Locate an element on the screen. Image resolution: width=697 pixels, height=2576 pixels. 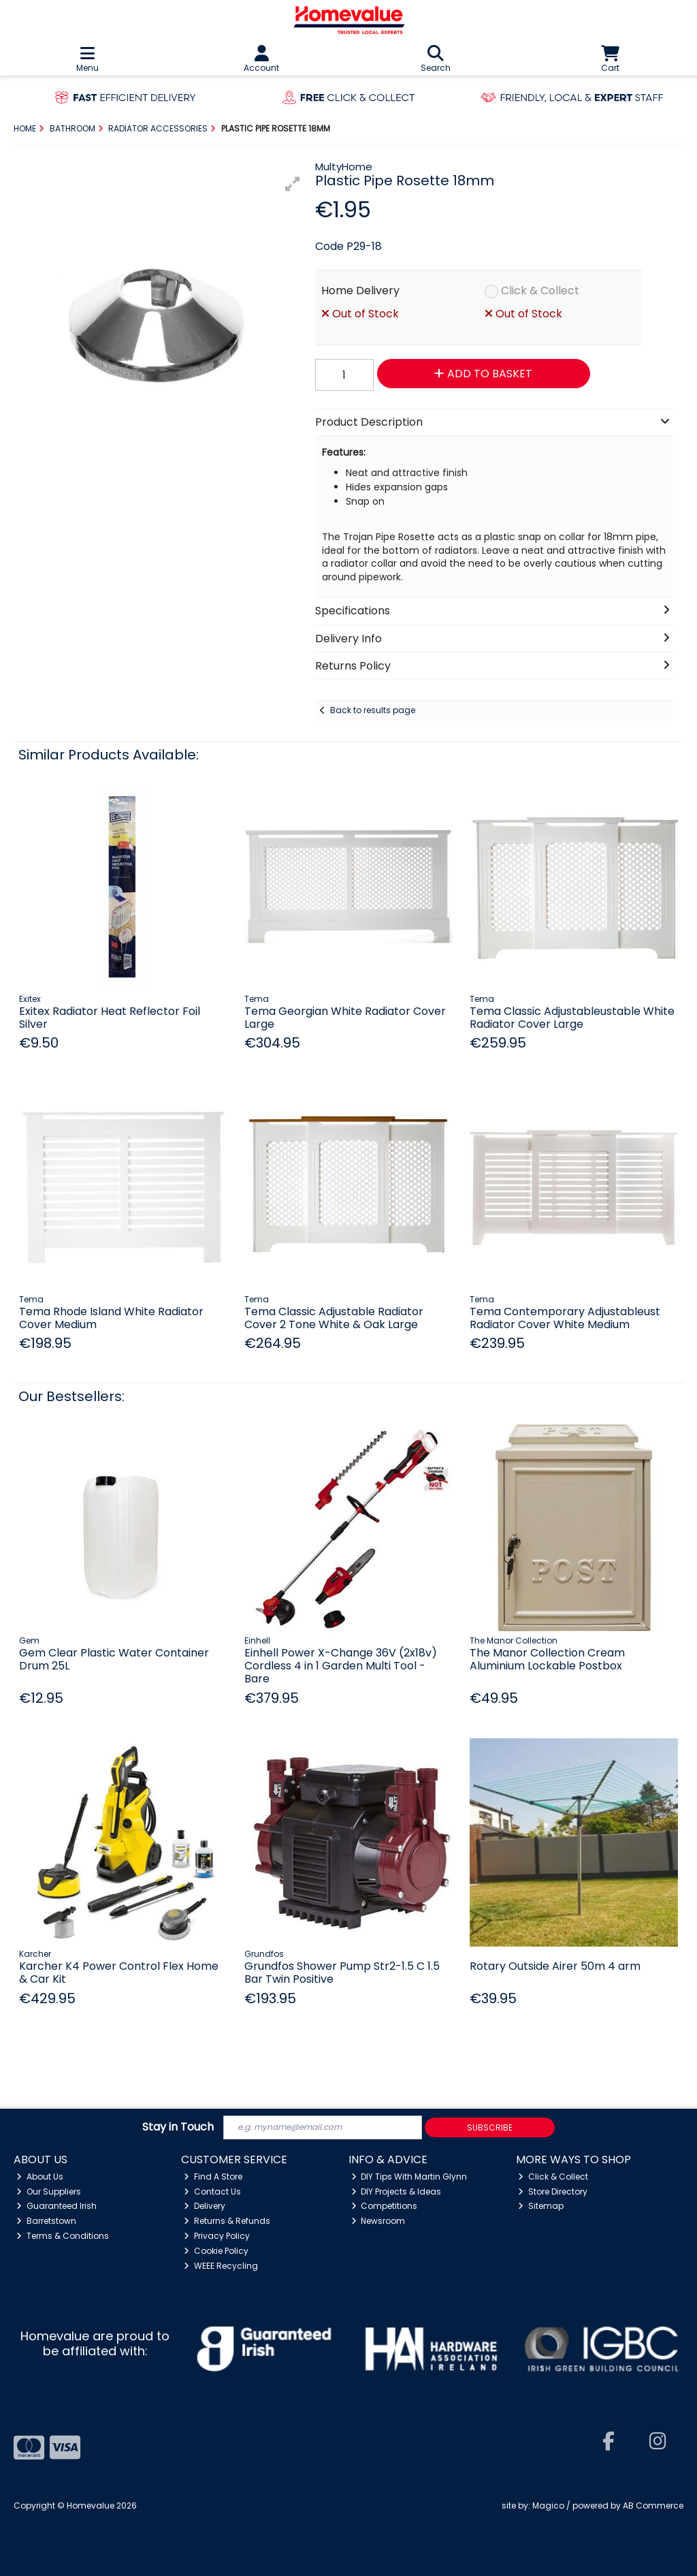
[button] is located at coordinates (293, 184).